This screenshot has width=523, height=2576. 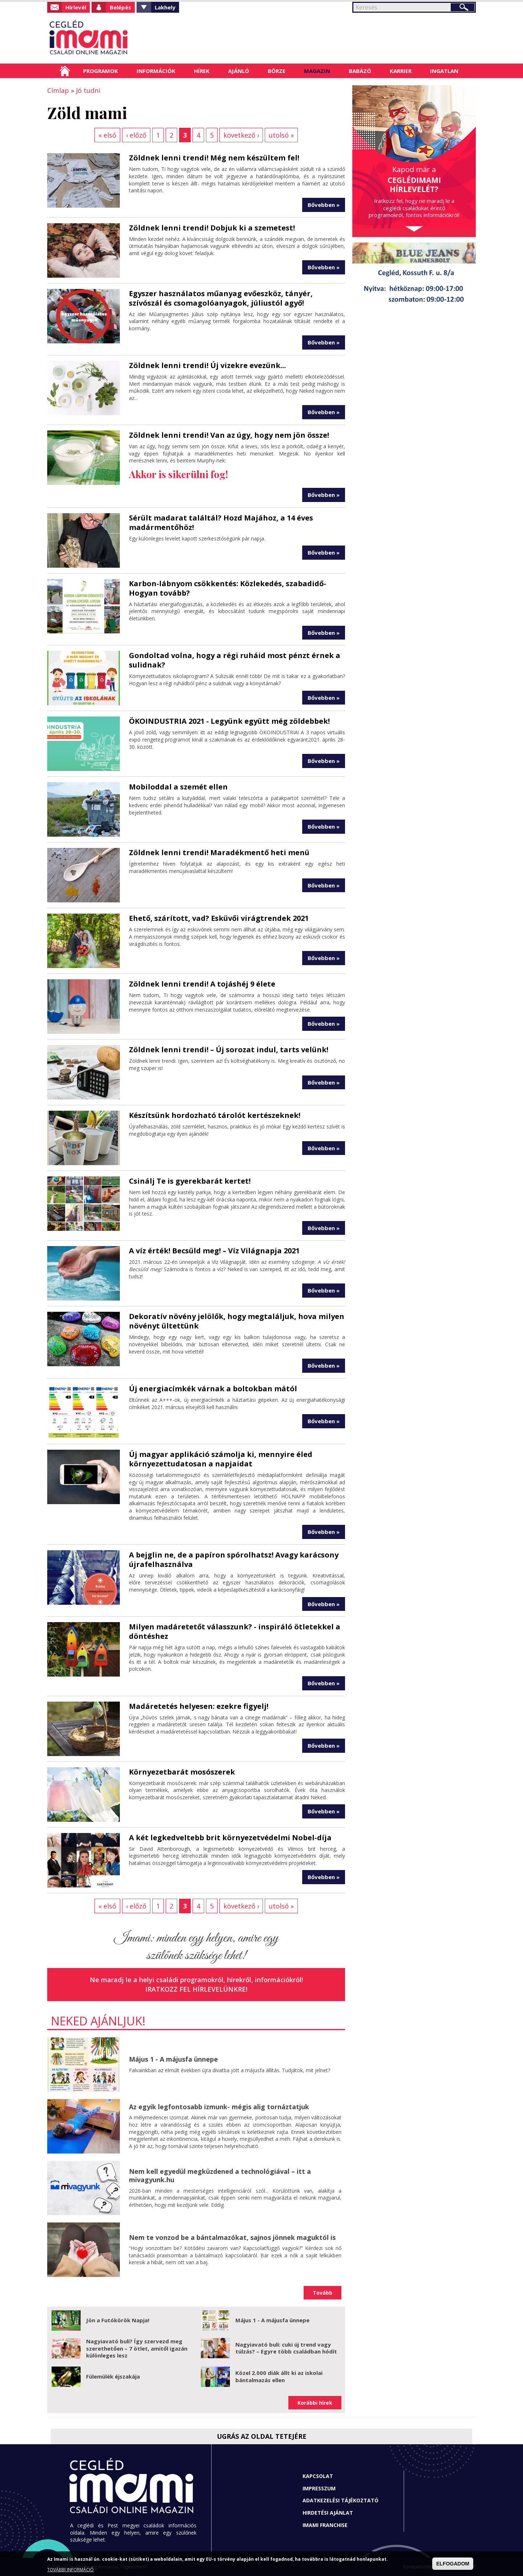 I want to click on Az egyik legfontosabb izmunk- mégis alig tornáztatjuk, so click(x=219, y=2106).